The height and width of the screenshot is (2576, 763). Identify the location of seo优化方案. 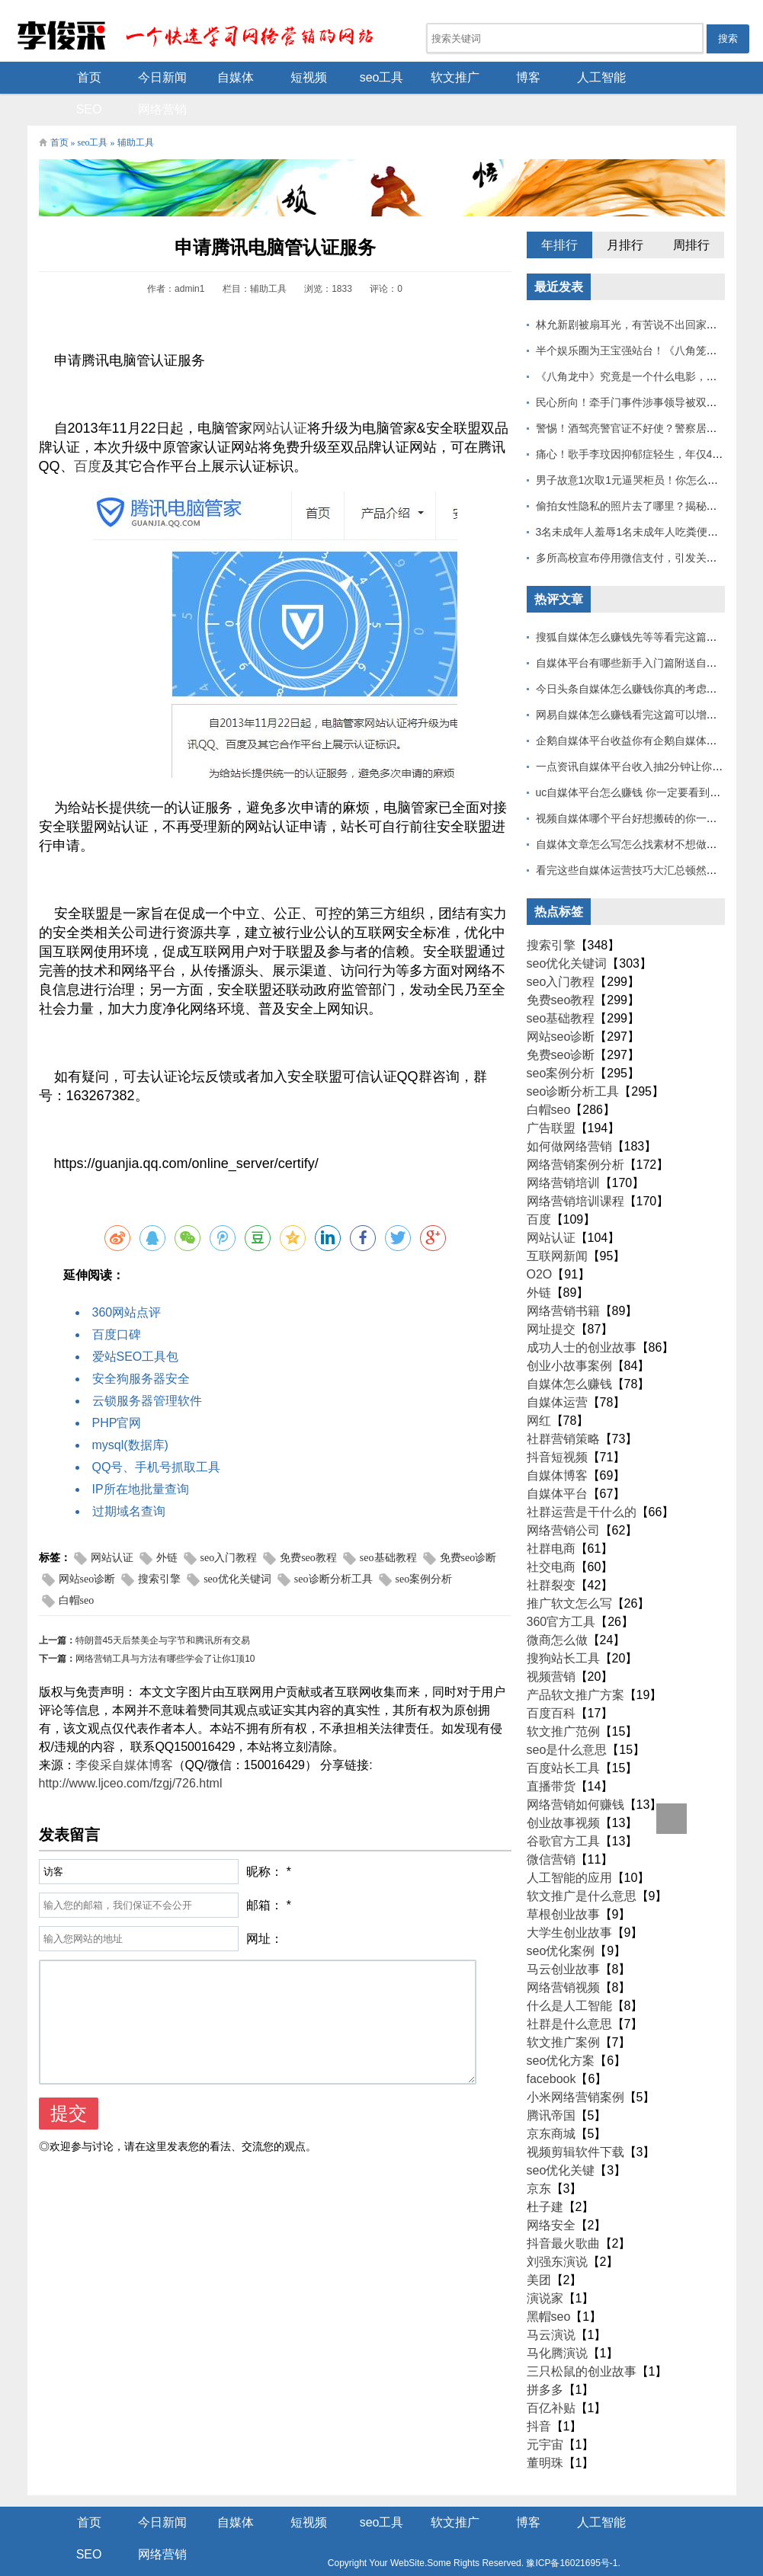
(561, 2030).